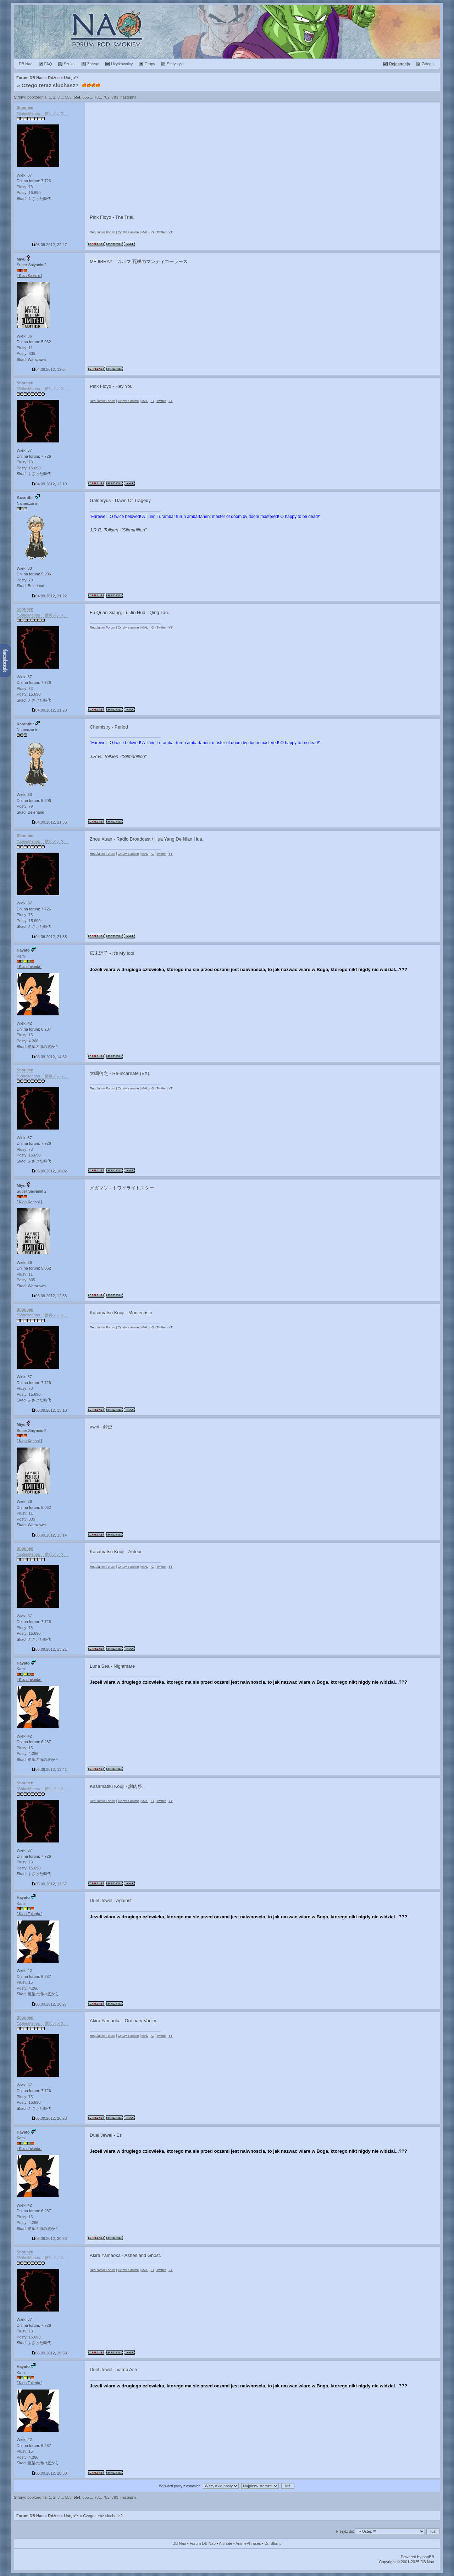  Describe the element at coordinates (161, 232) in the screenshot. I see `Twitter` at that location.